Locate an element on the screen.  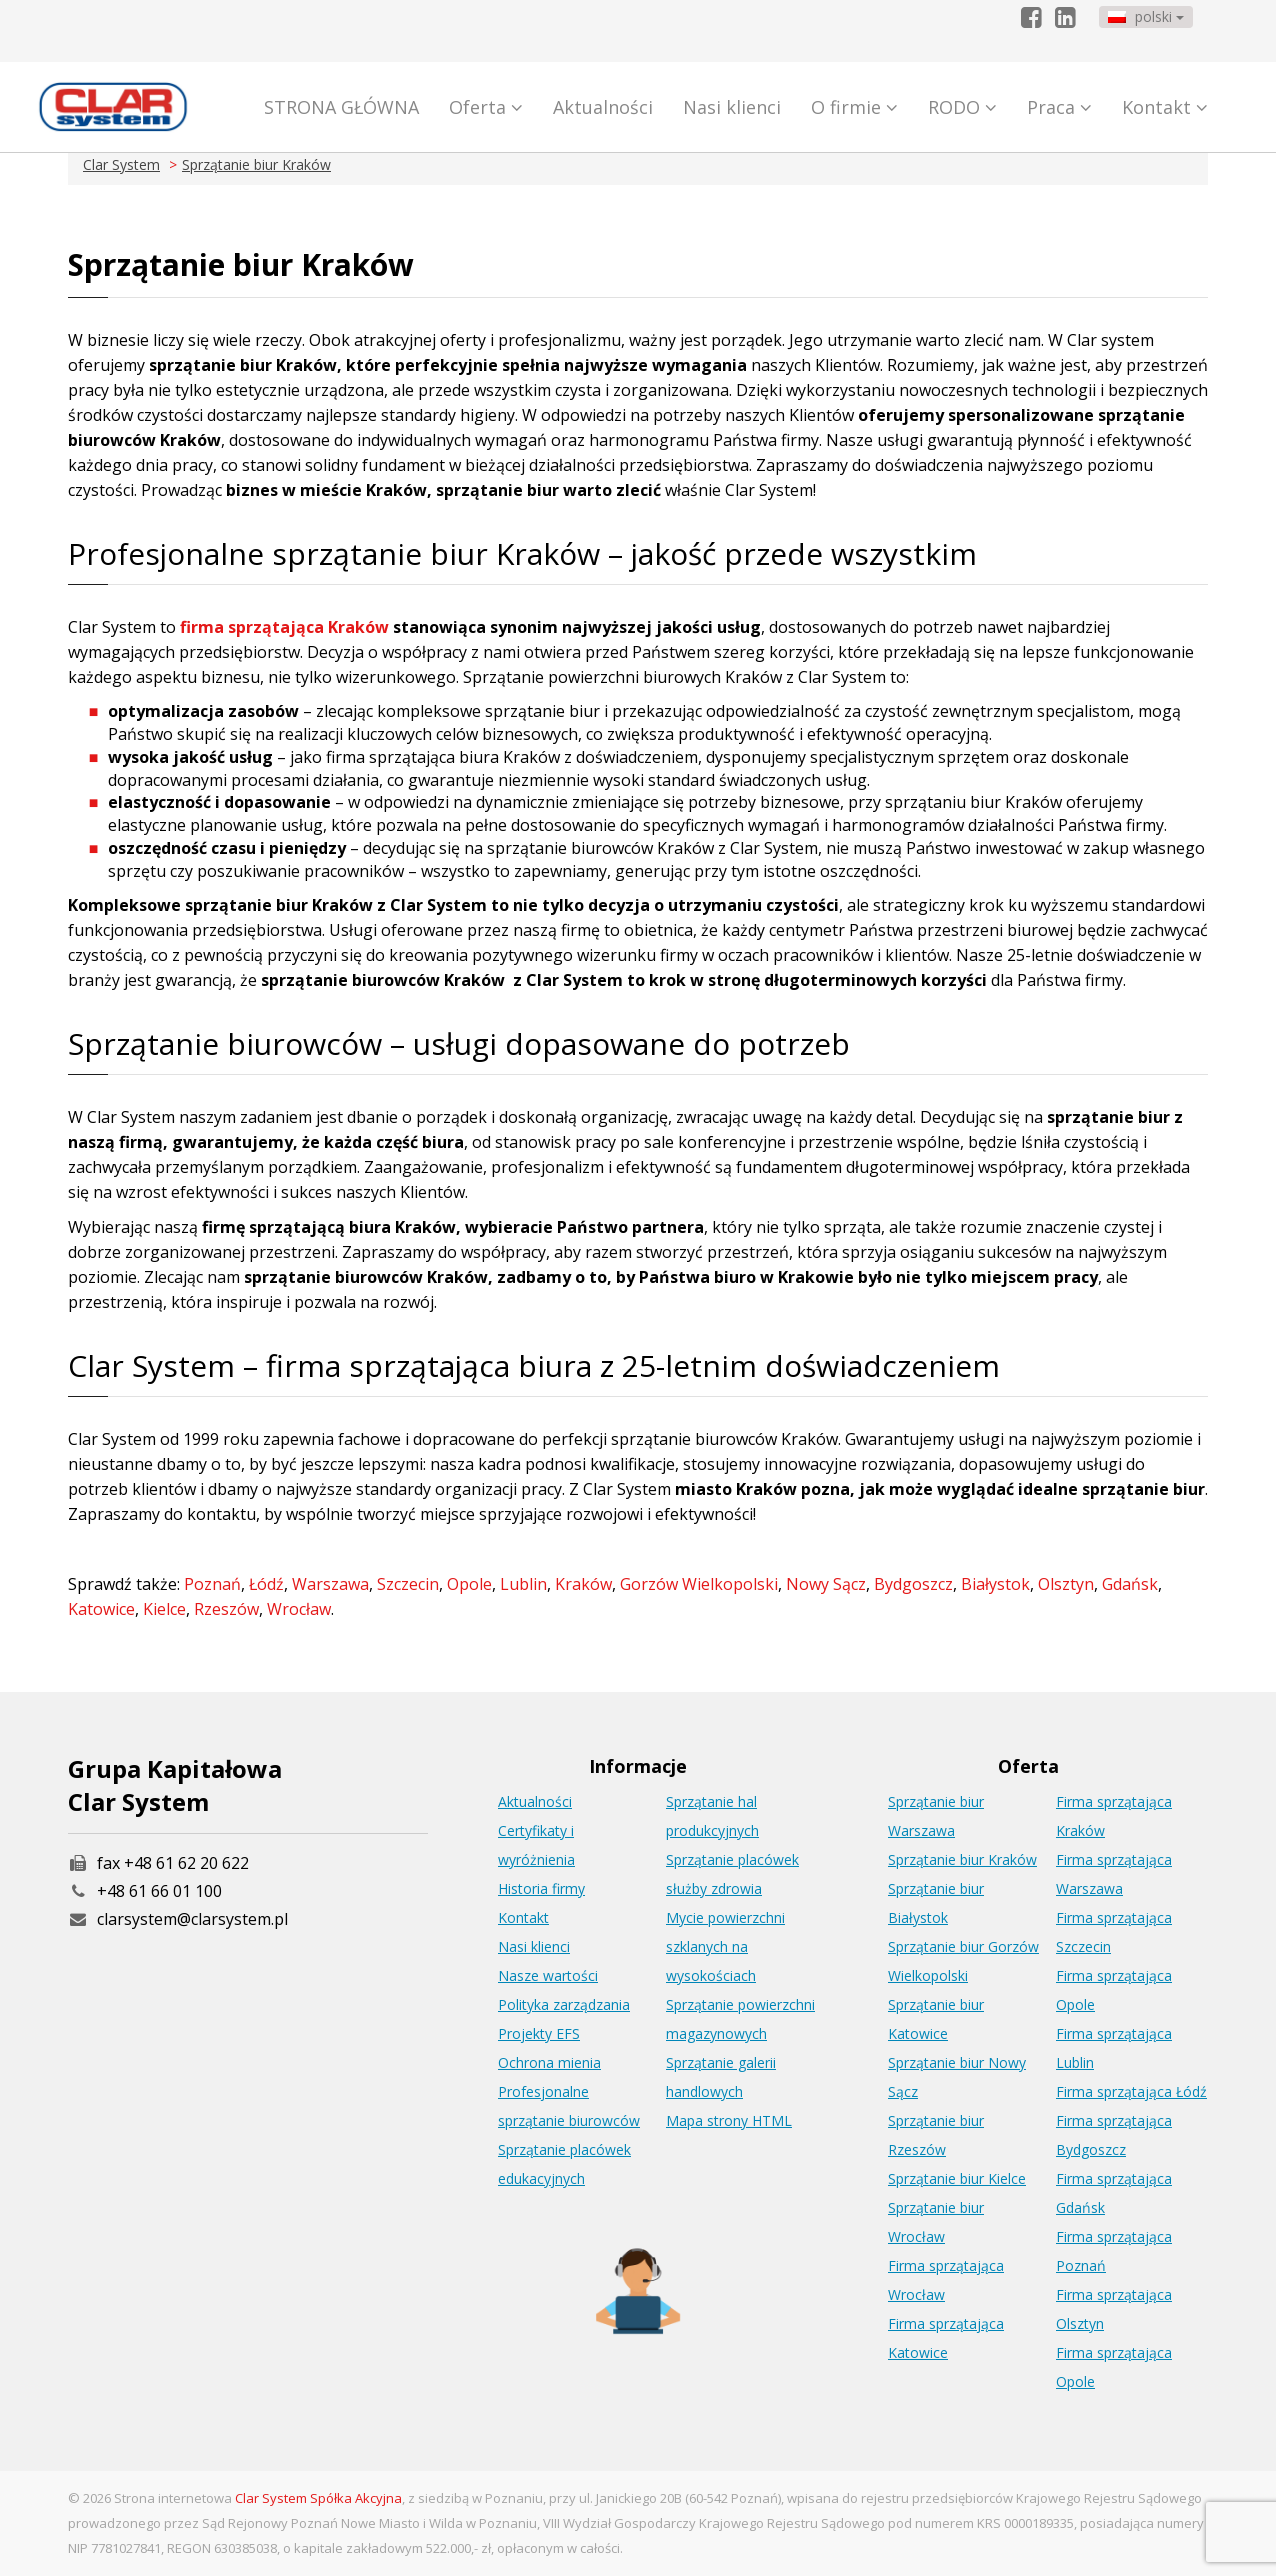
Mapa strony HTML is located at coordinates (729, 2120).